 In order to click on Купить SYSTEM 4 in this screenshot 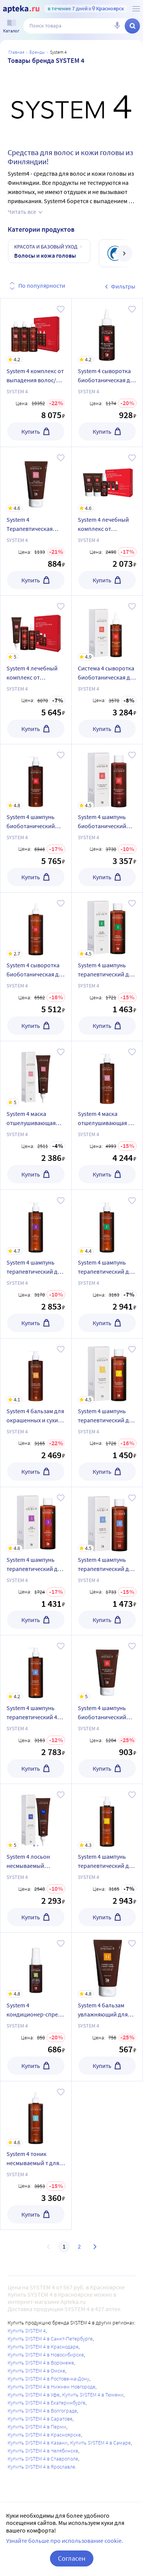, I will do `click(27, 2330)`.